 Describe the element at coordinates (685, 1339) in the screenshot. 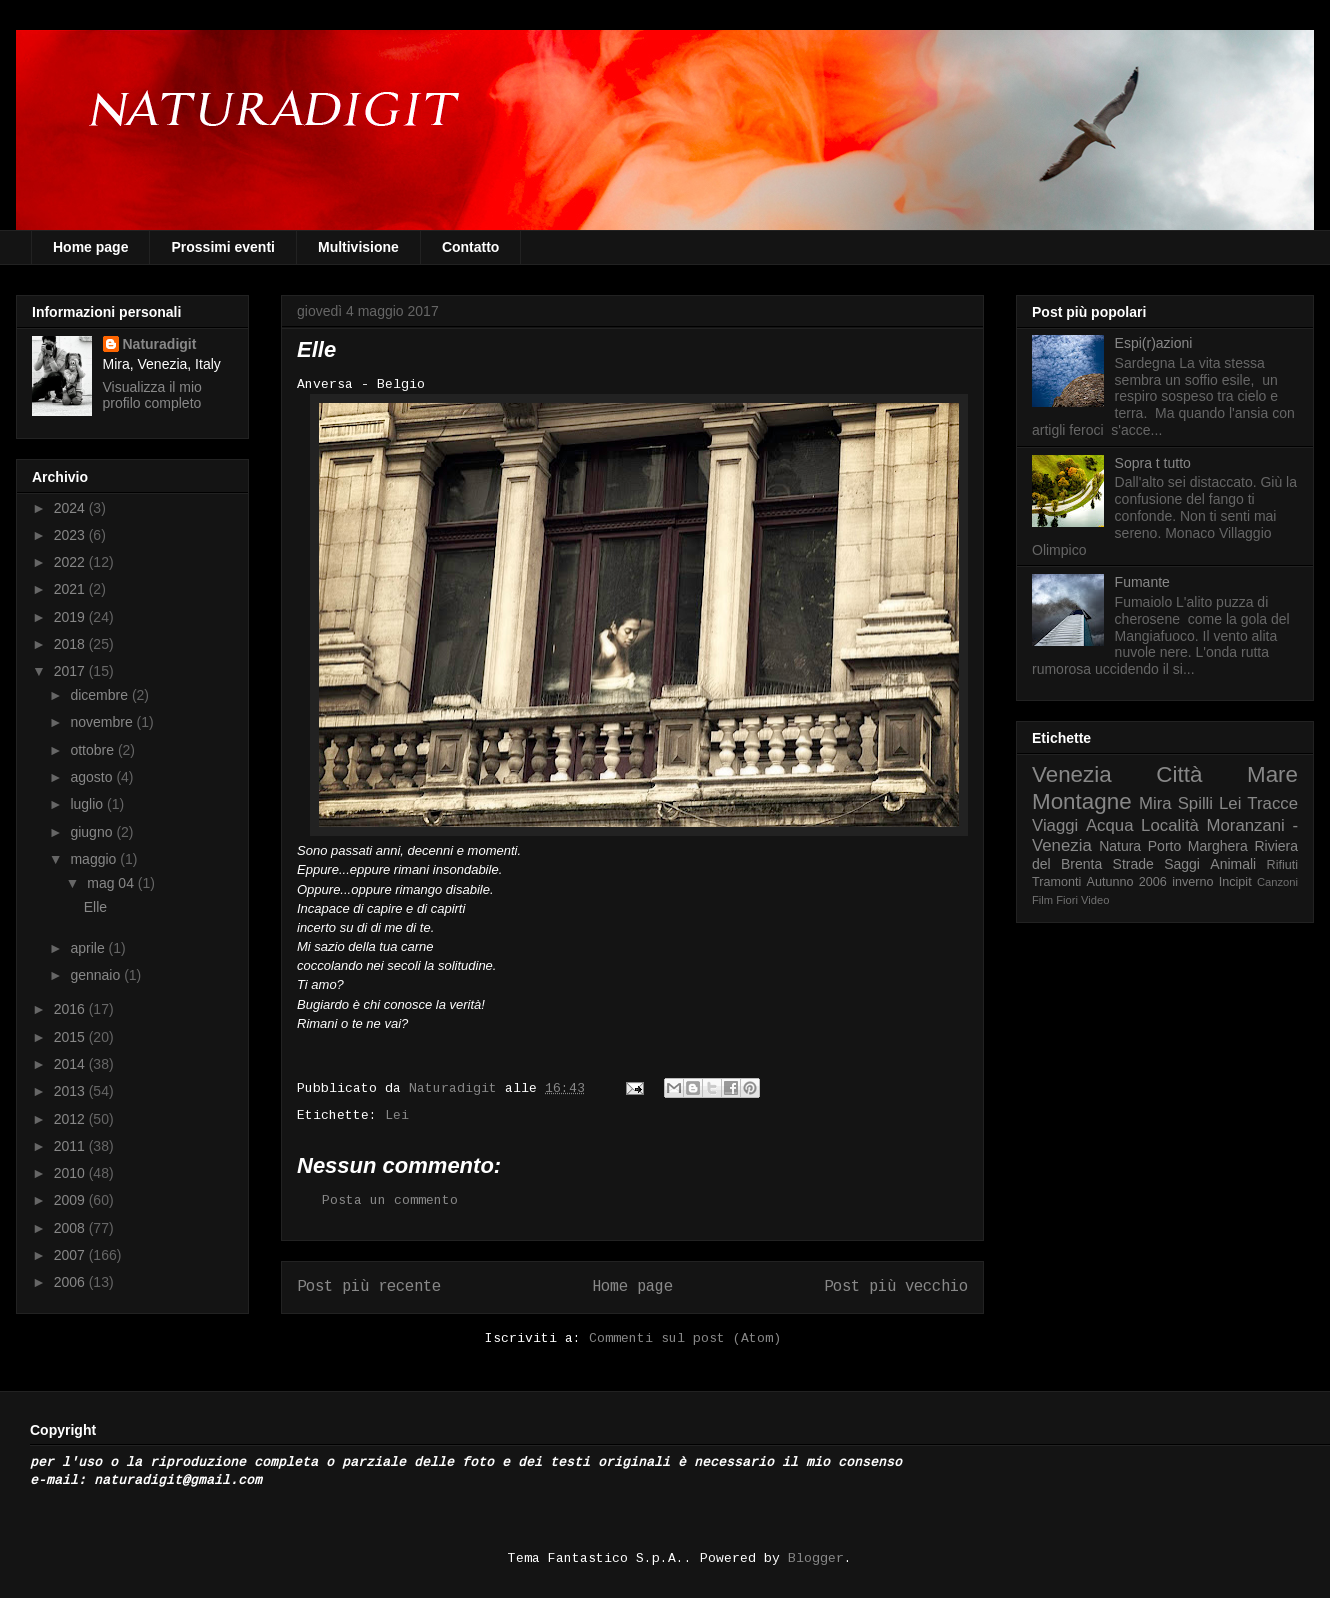

I see `Commenti sul post (Atom)` at that location.